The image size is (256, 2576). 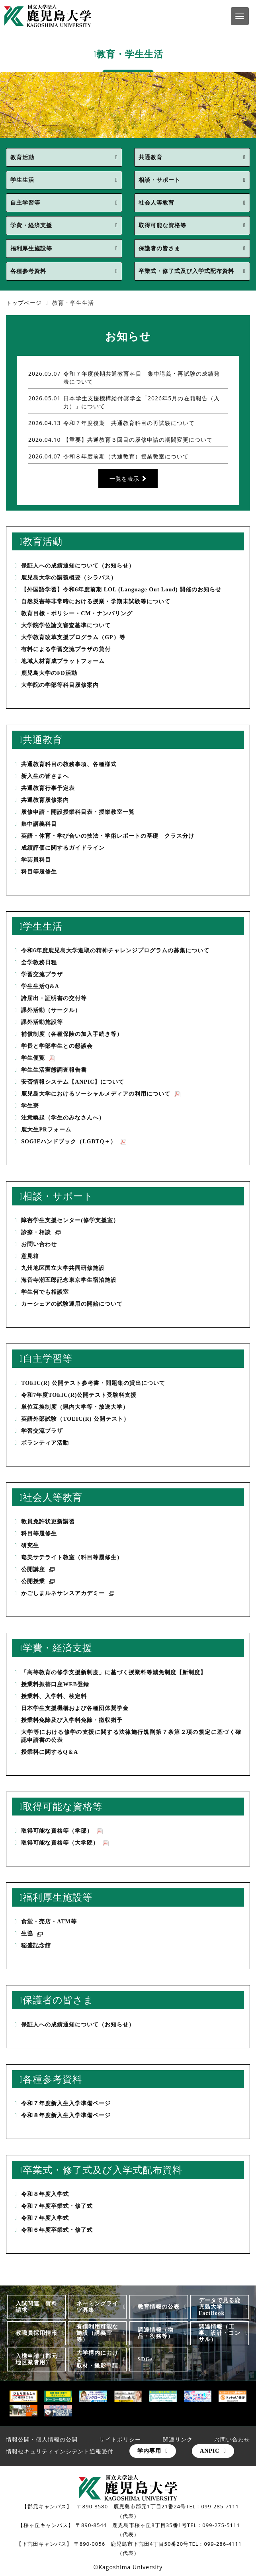 I want to click on 診療・相談, so click(x=41, y=1232).